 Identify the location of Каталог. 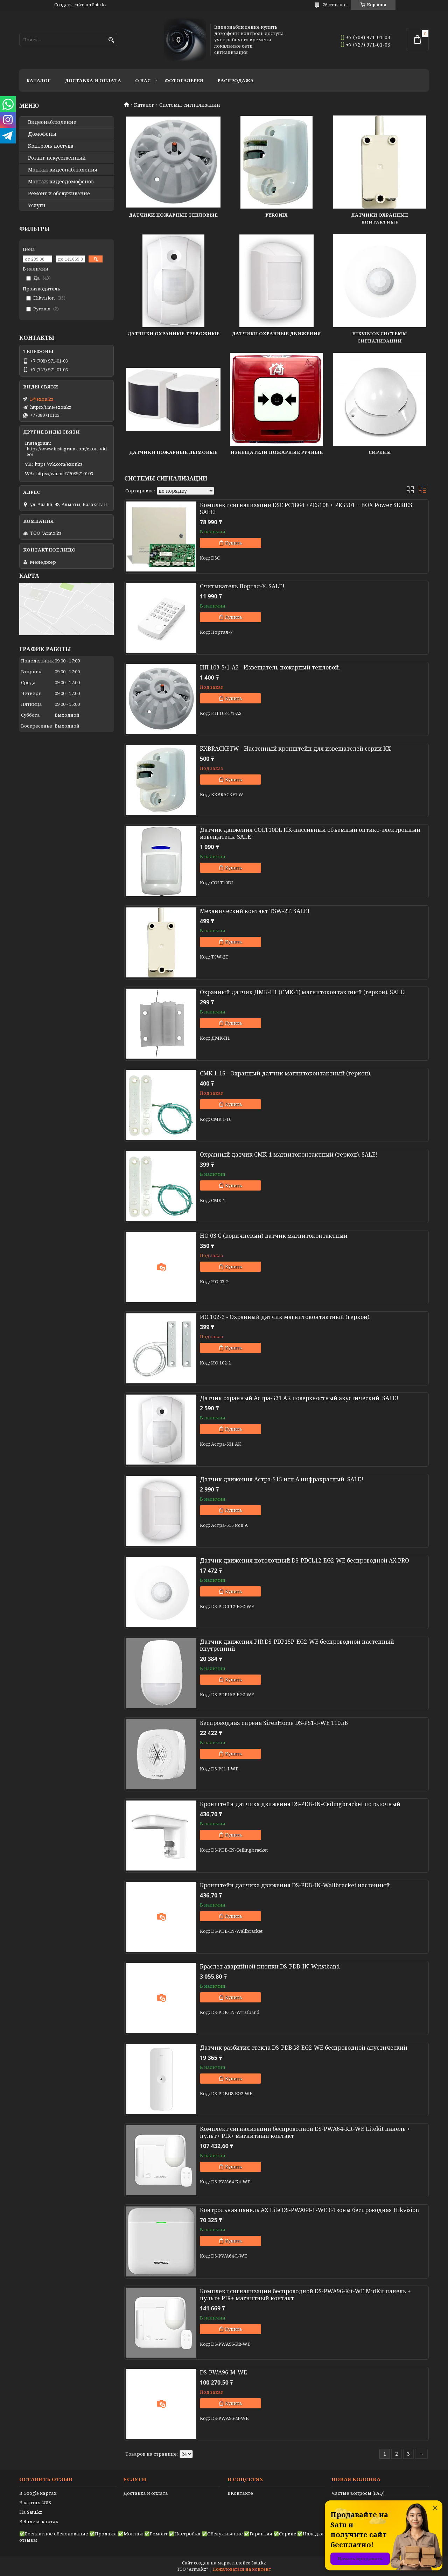
(38, 80).